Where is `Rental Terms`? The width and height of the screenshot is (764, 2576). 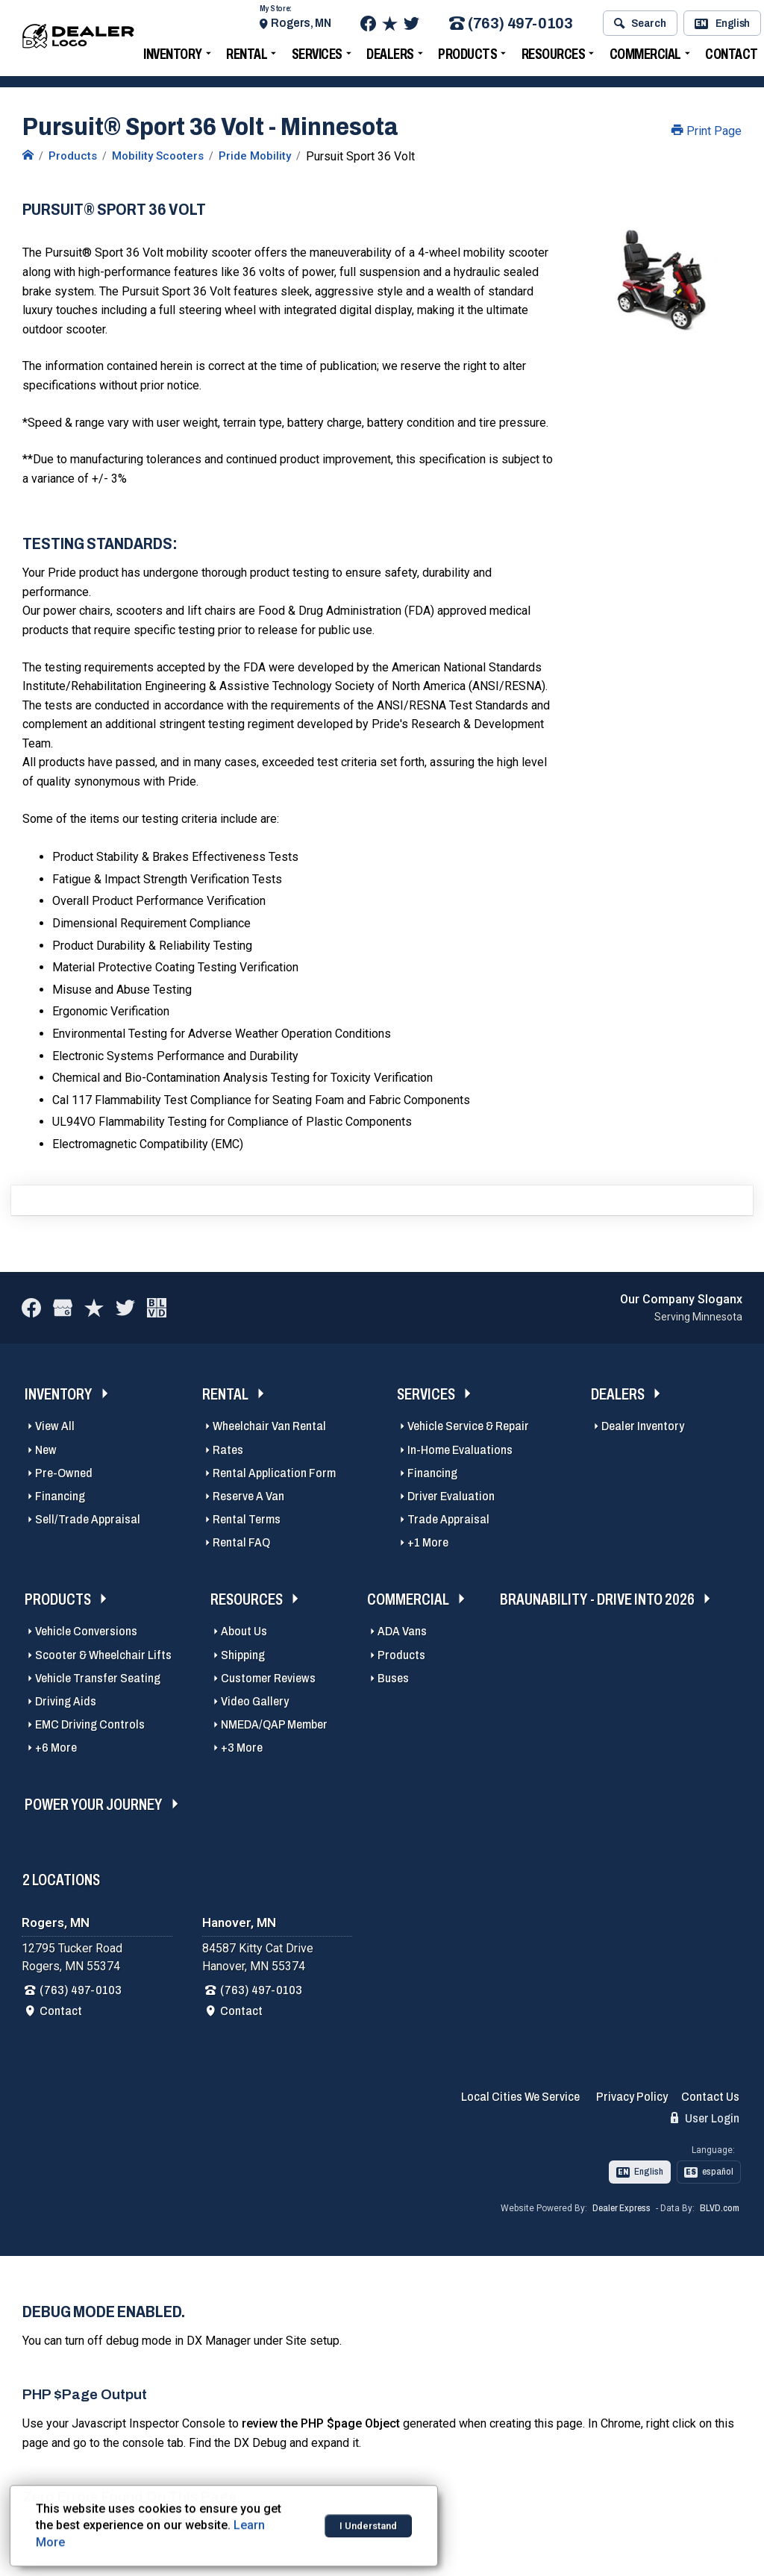
Rental Terms is located at coordinates (247, 1519).